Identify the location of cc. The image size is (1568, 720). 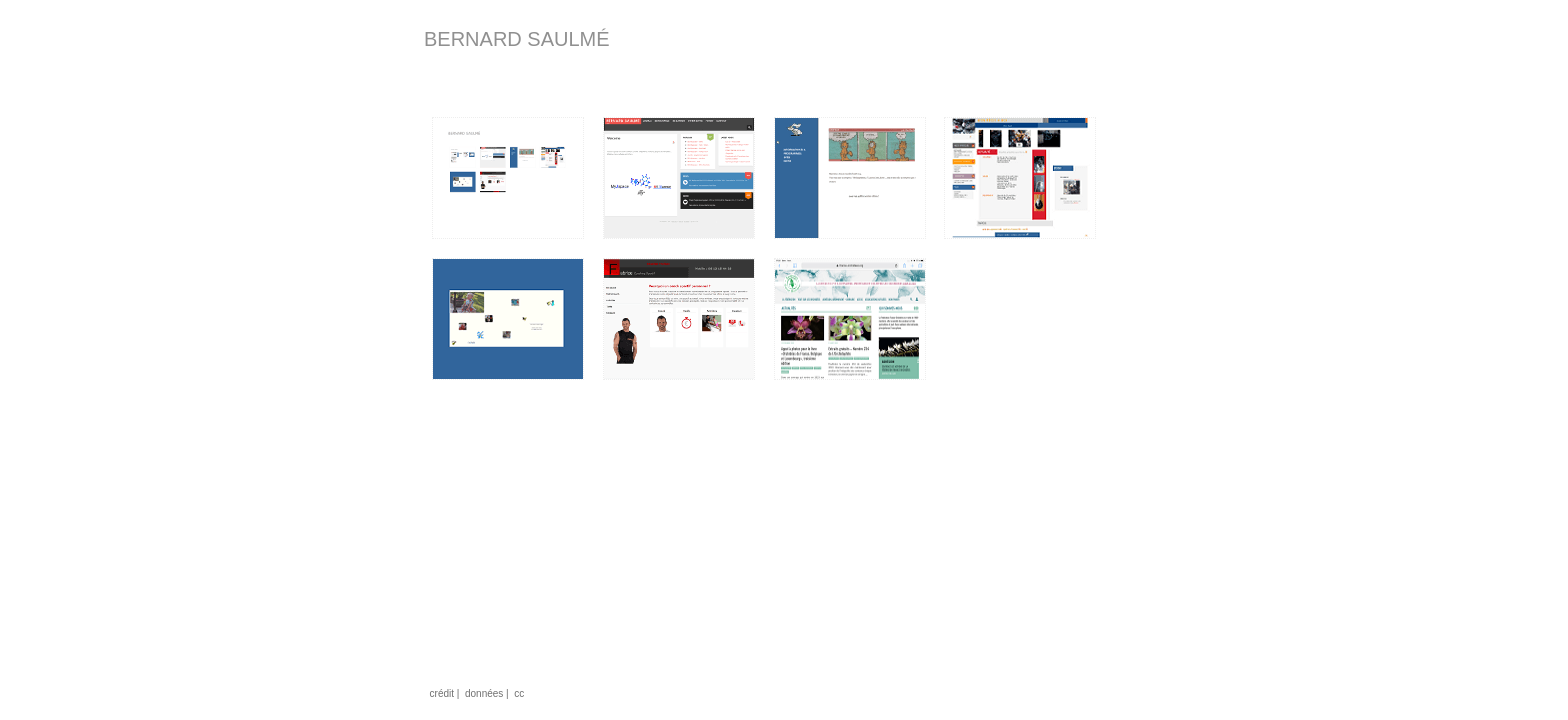
(519, 693).